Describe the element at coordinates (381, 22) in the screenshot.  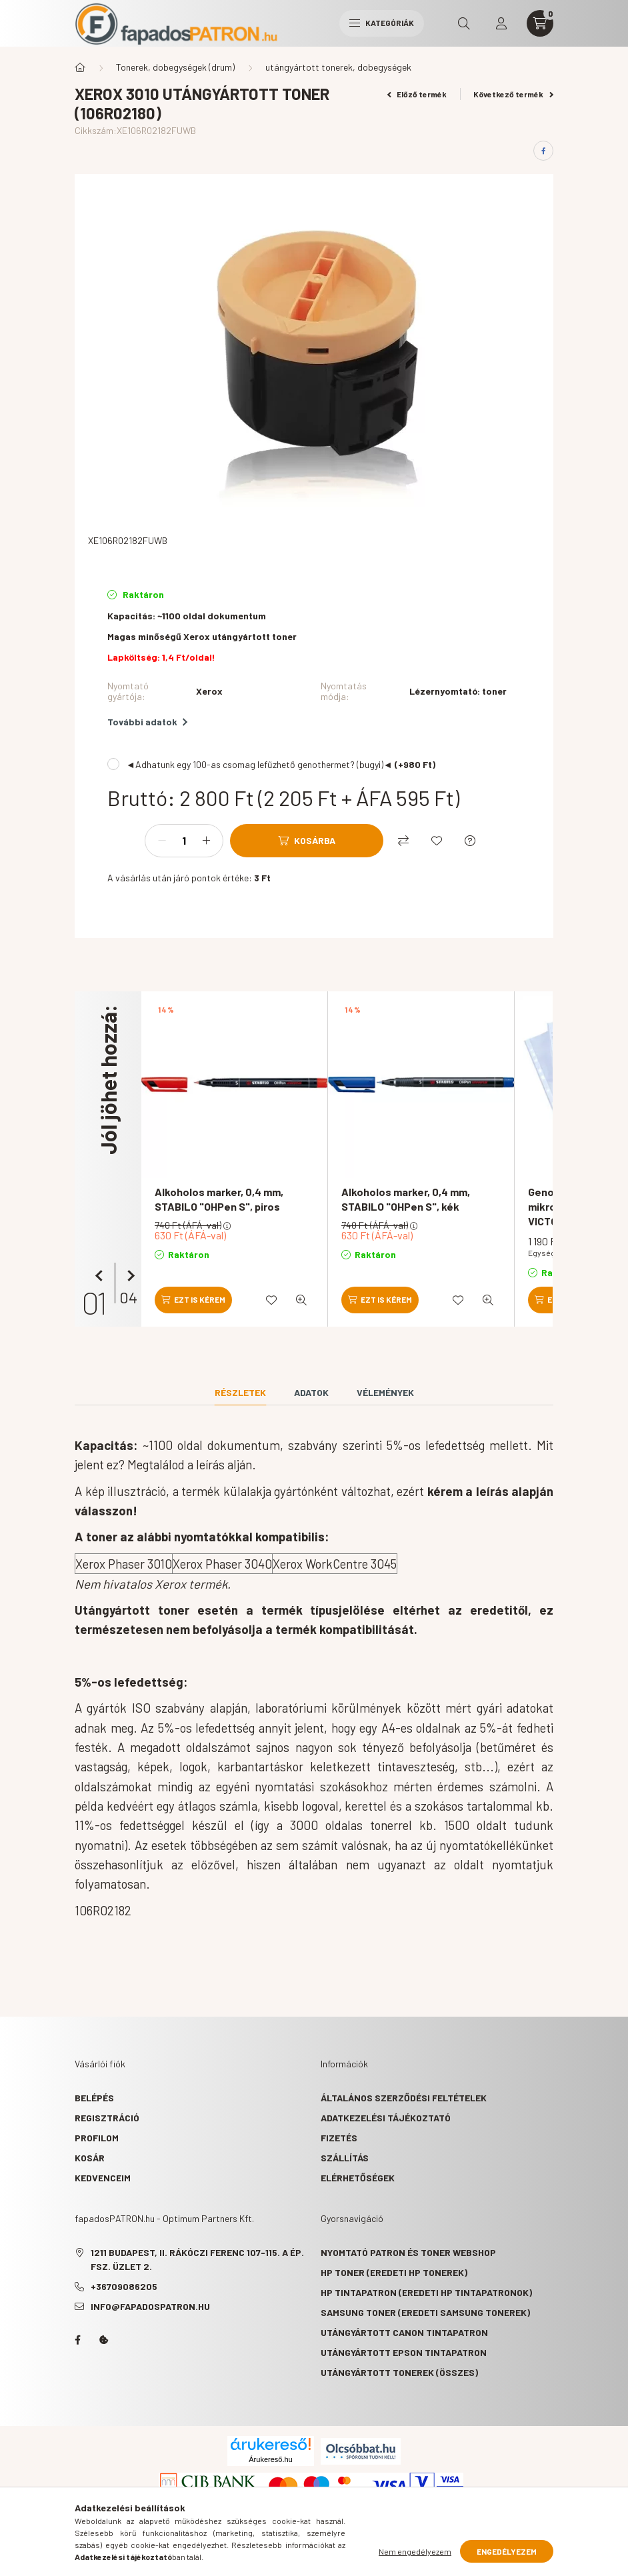
I see `Kategóriák [hamburger button]` at that location.